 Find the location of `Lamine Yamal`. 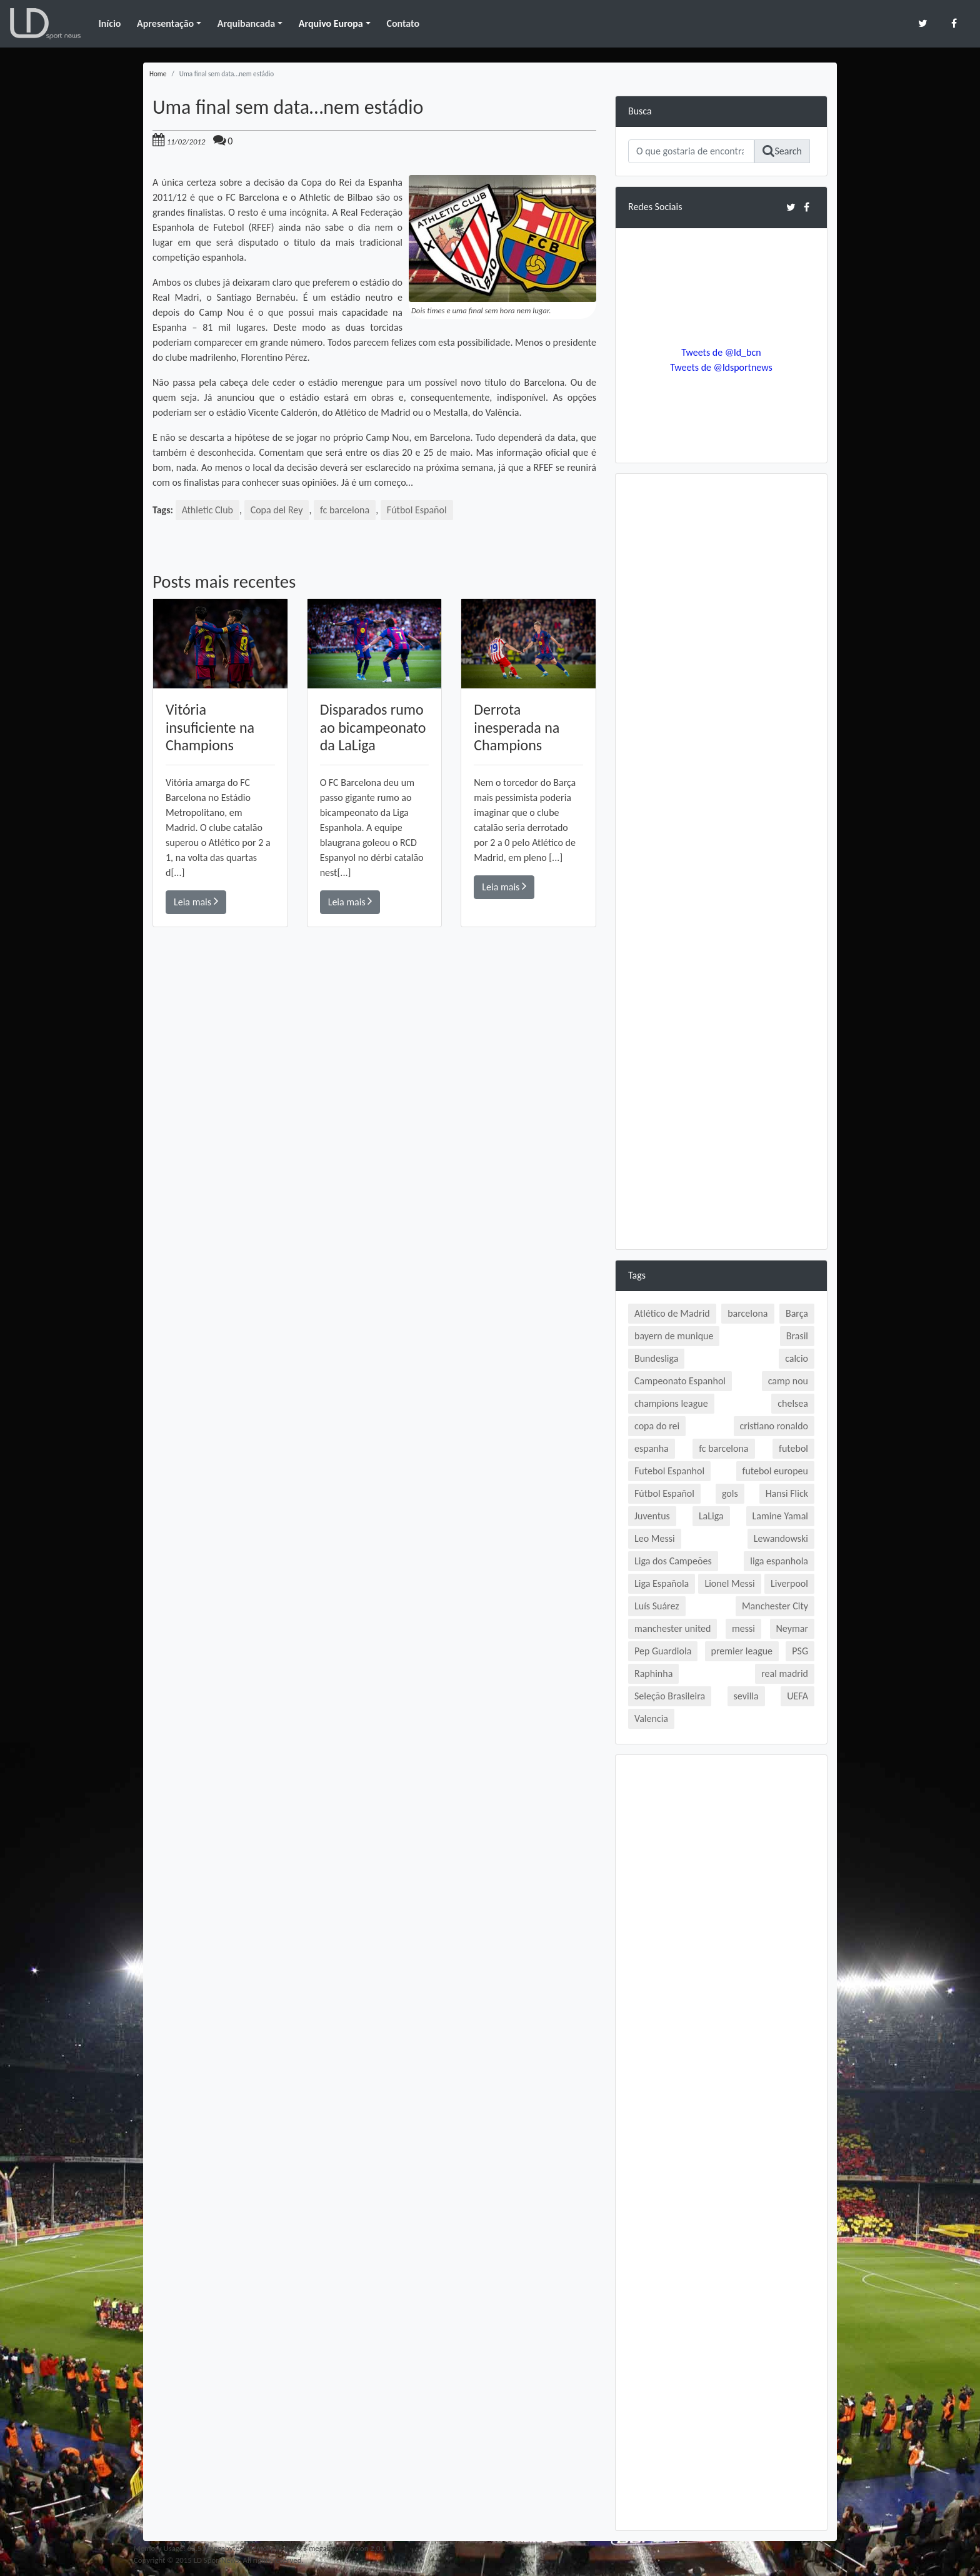

Lamine Yamal is located at coordinates (780, 1516).